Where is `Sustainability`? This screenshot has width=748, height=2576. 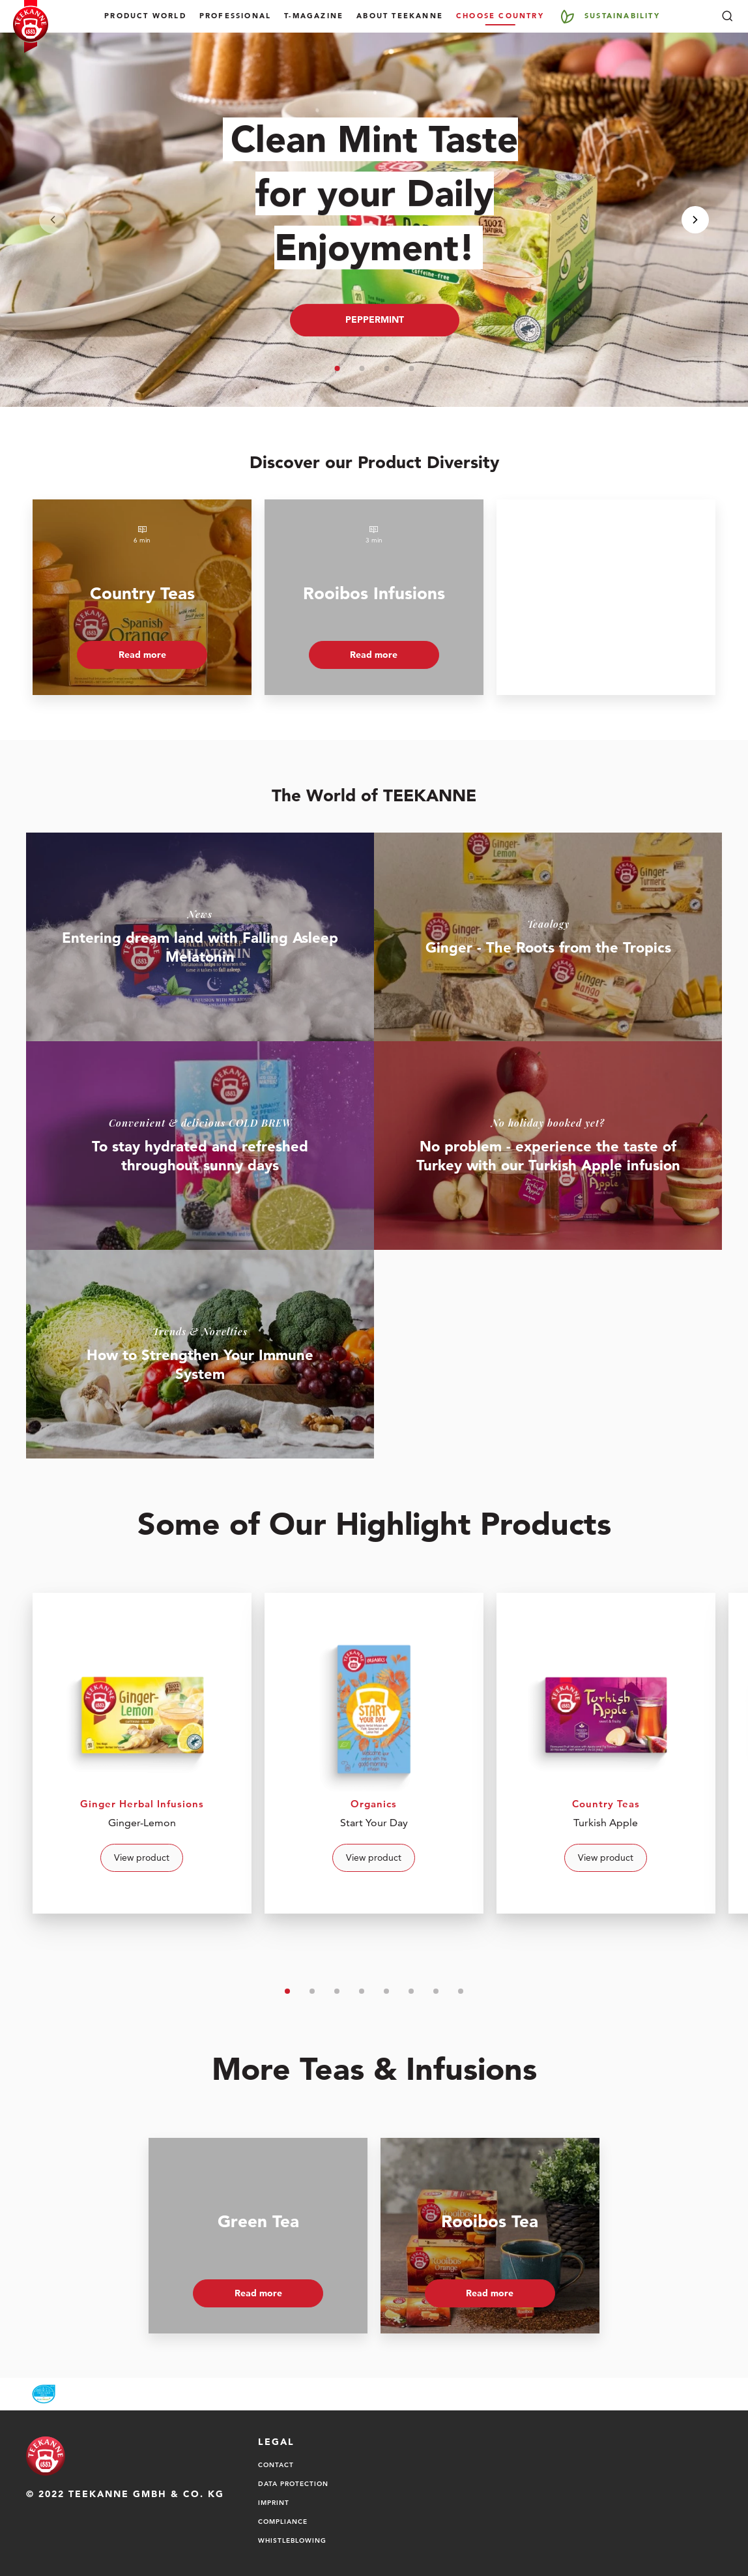 Sustainability is located at coordinates (622, 15).